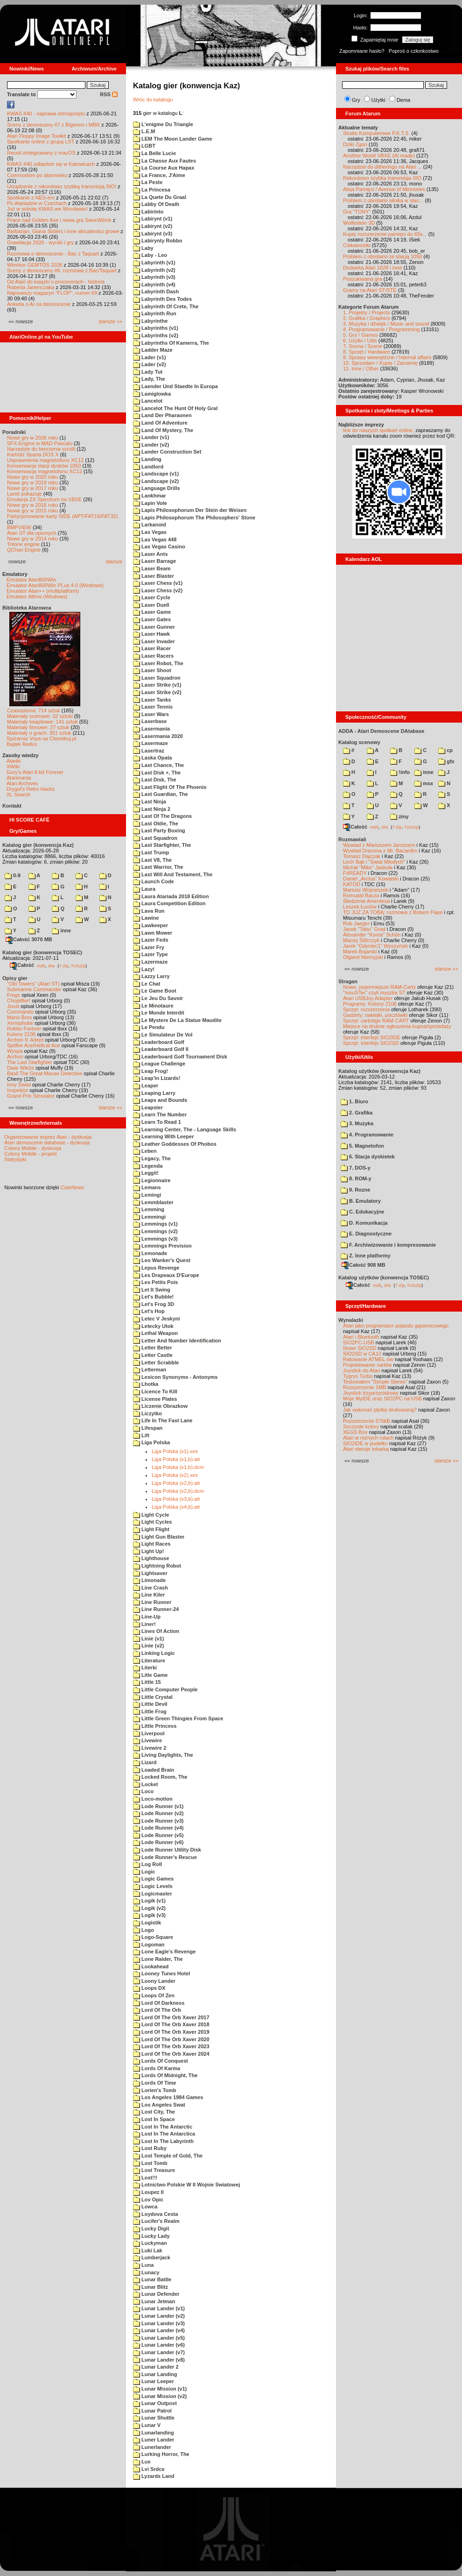  Describe the element at coordinates (162, 1246) in the screenshot. I see `Lemmings Prevision` at that location.